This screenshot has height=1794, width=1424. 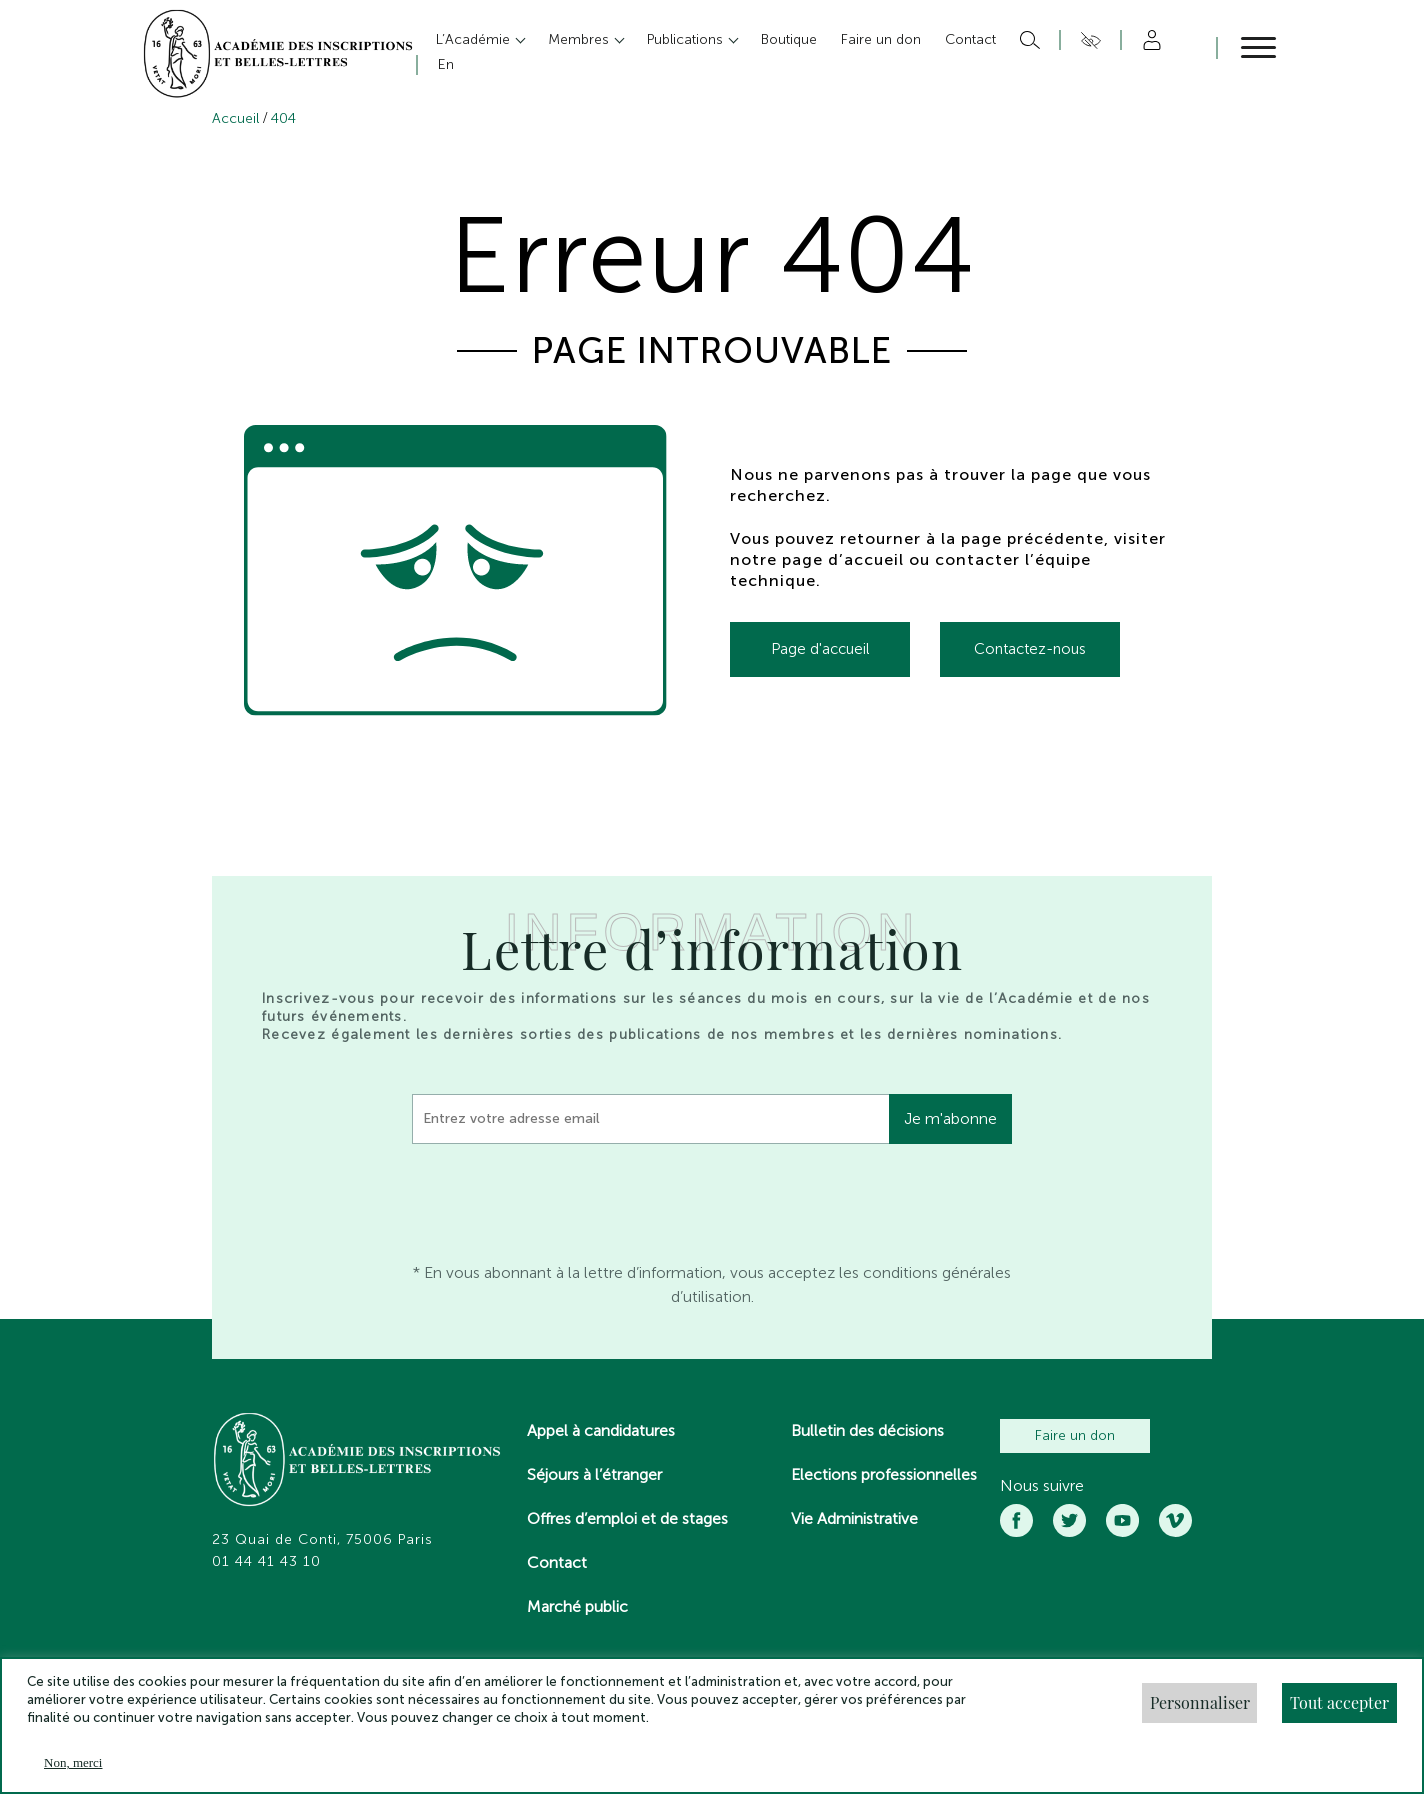 I want to click on Boutique [button], so click(x=789, y=39).